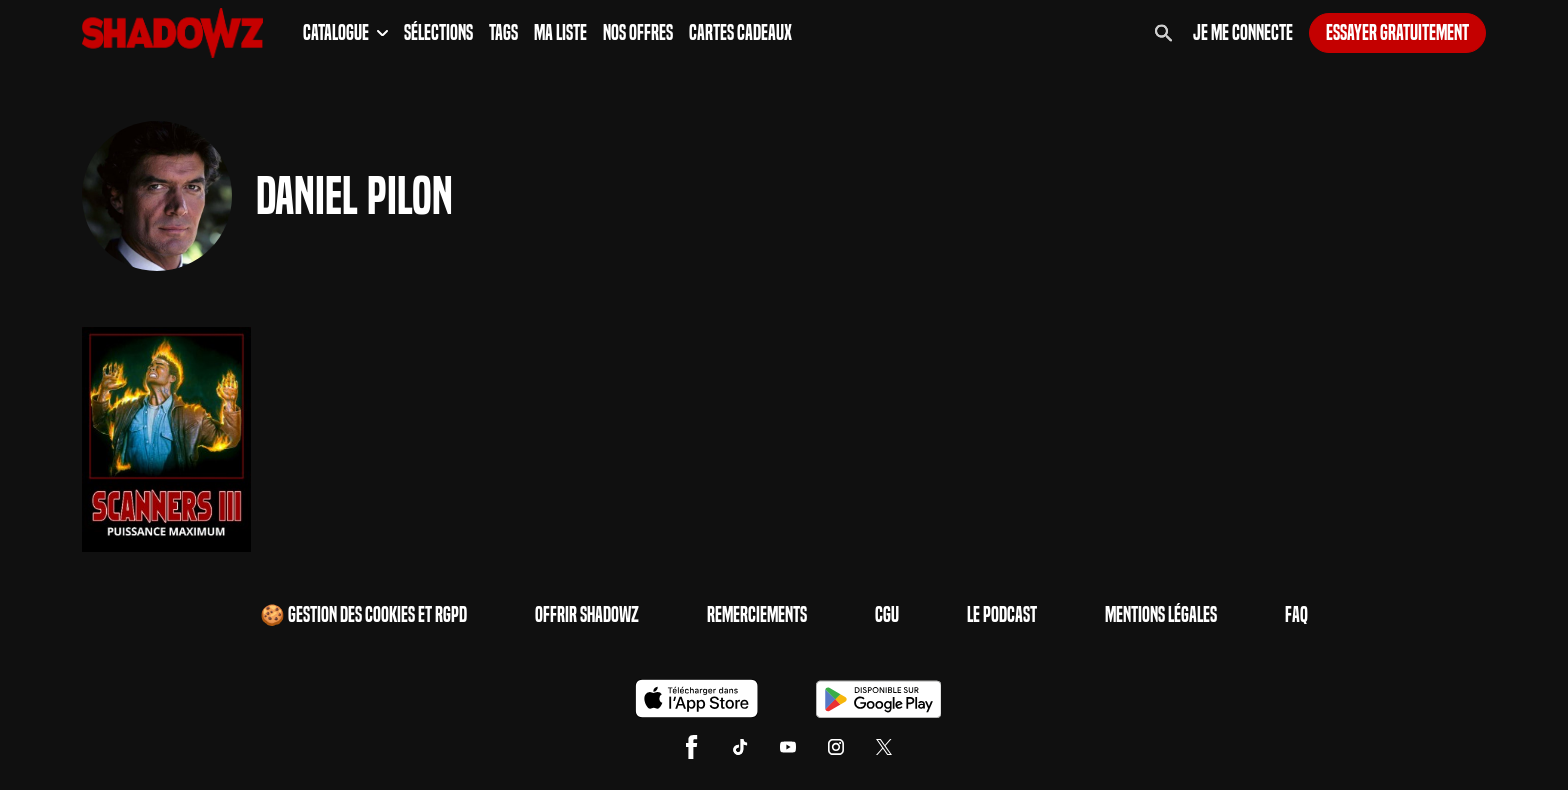  I want to click on Nos Offres, so click(638, 33).